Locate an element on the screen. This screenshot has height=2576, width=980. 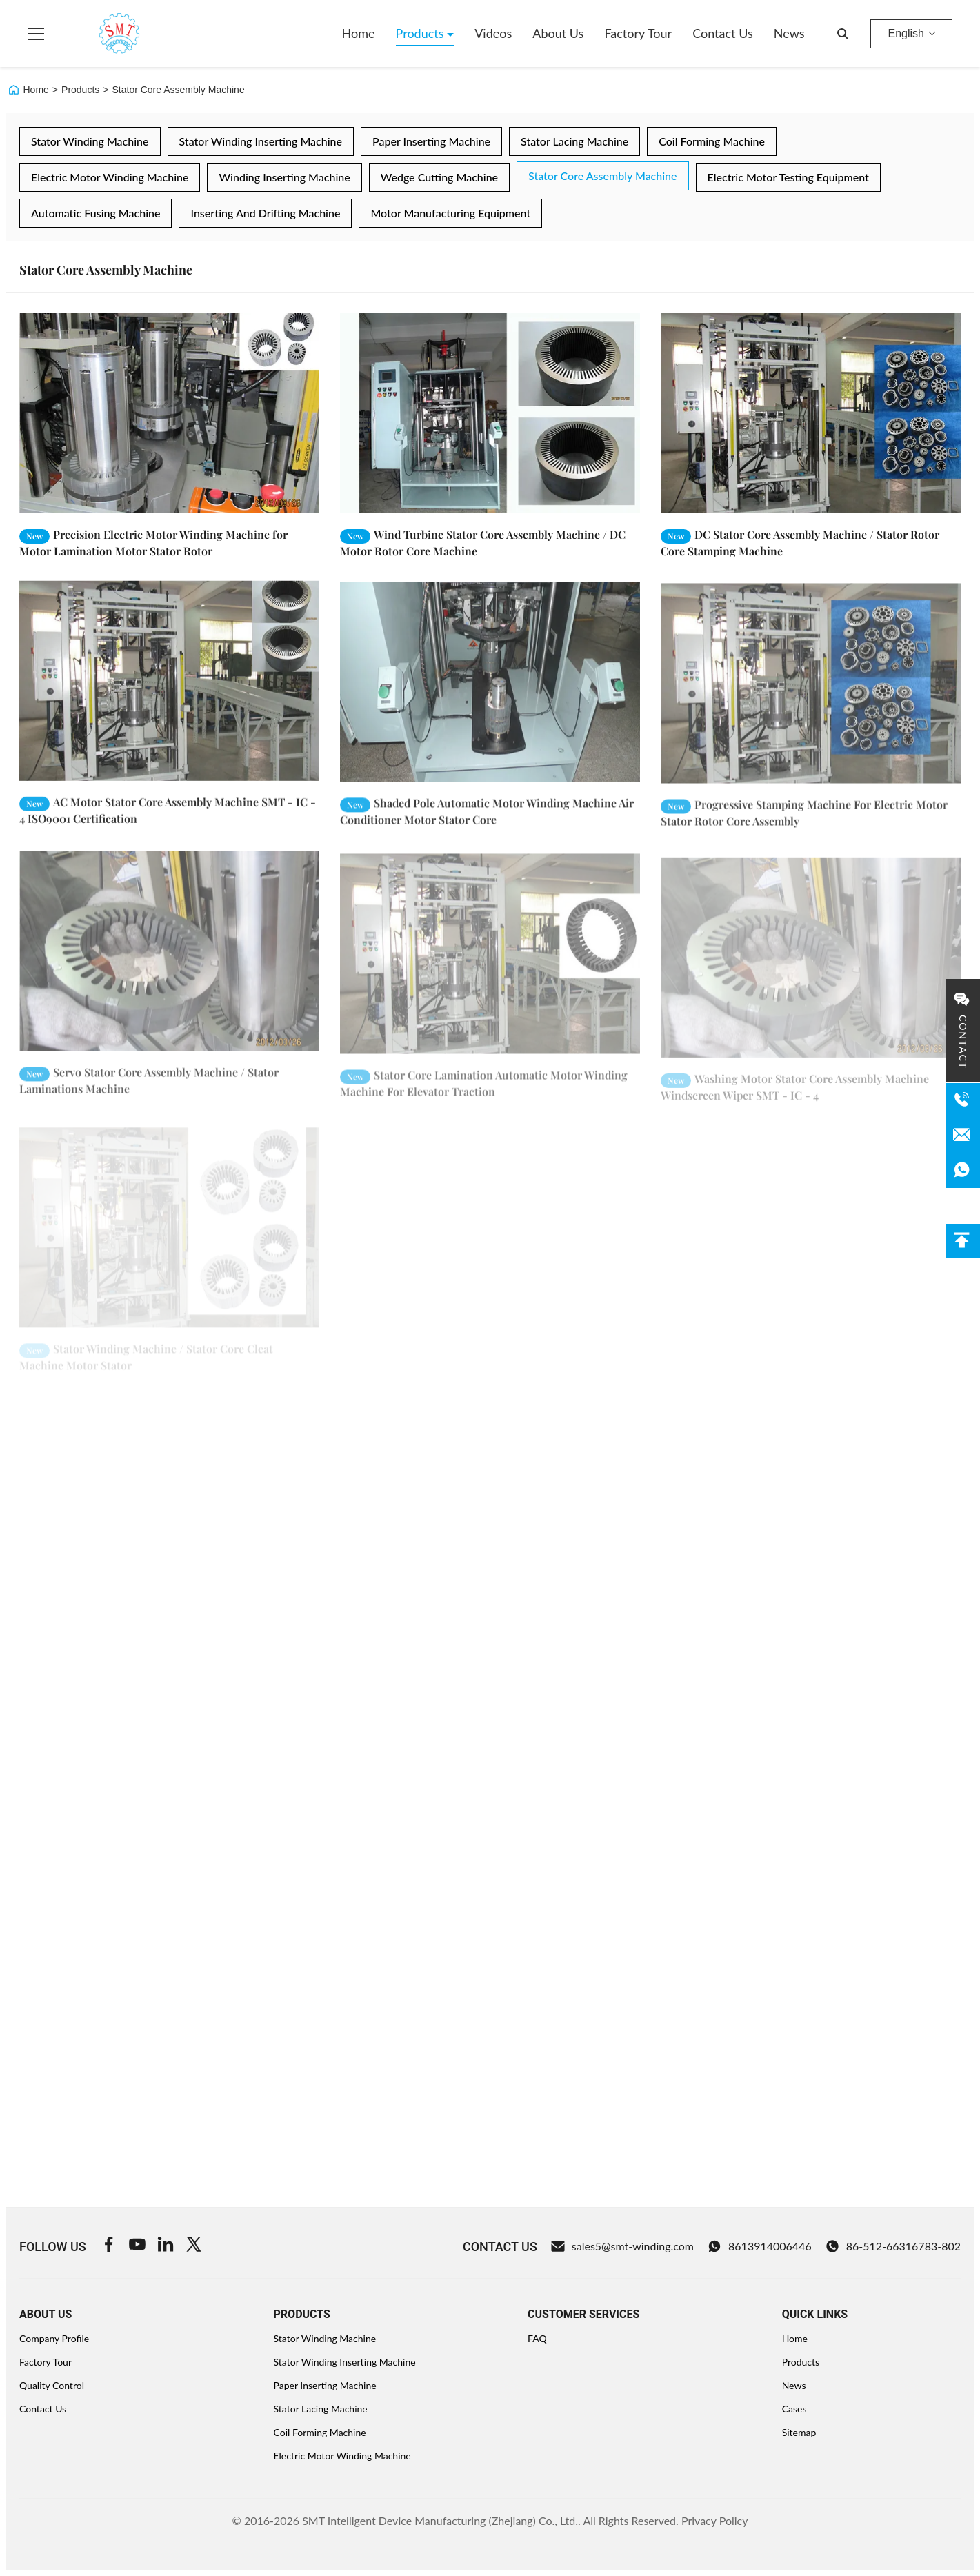
FAQ is located at coordinates (537, 2338).